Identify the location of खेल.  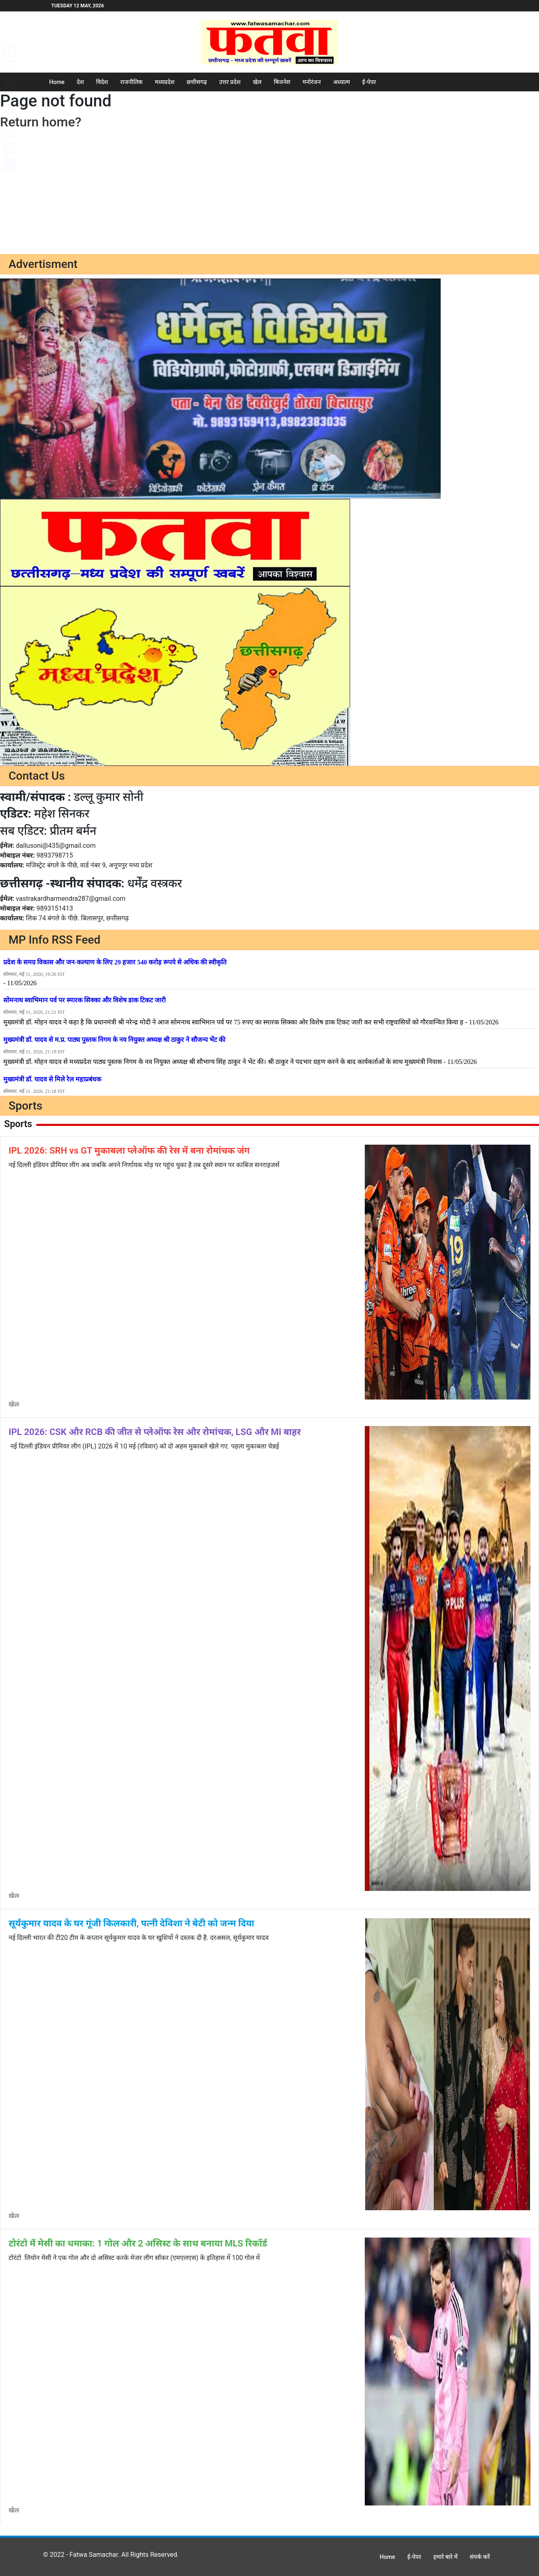
(257, 82).